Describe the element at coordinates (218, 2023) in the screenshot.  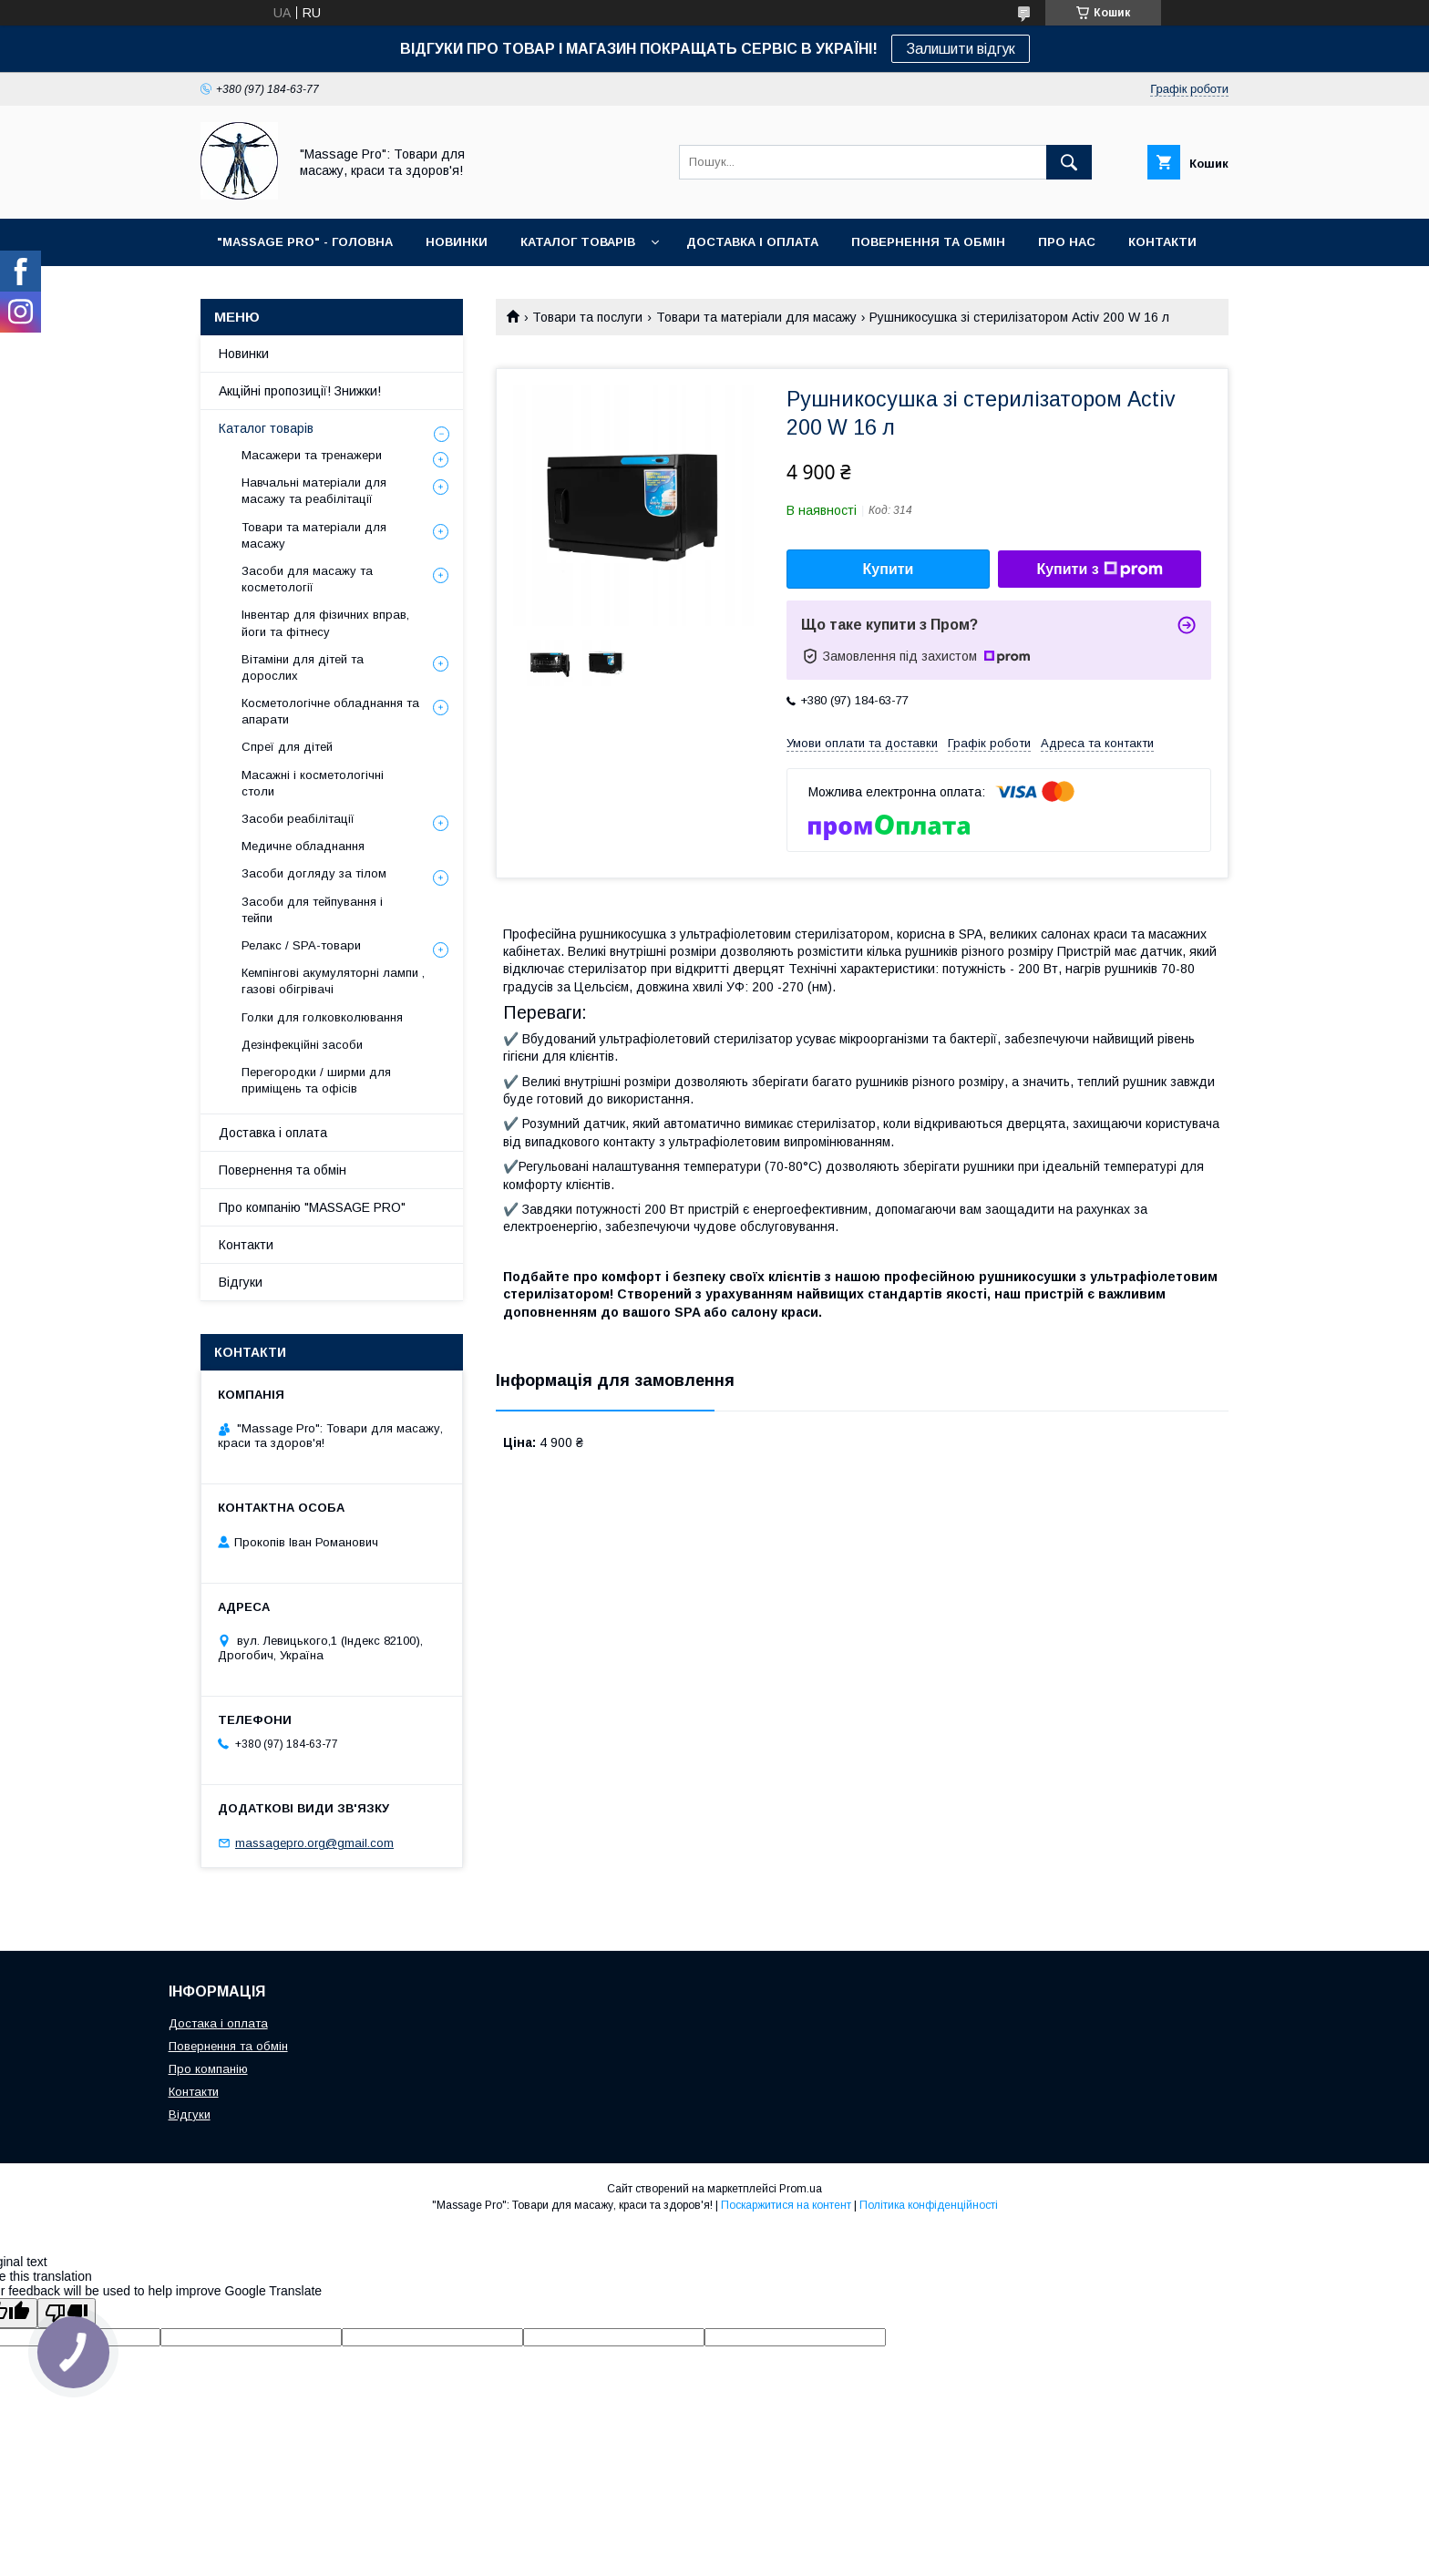
I see `Достака і оплата` at that location.